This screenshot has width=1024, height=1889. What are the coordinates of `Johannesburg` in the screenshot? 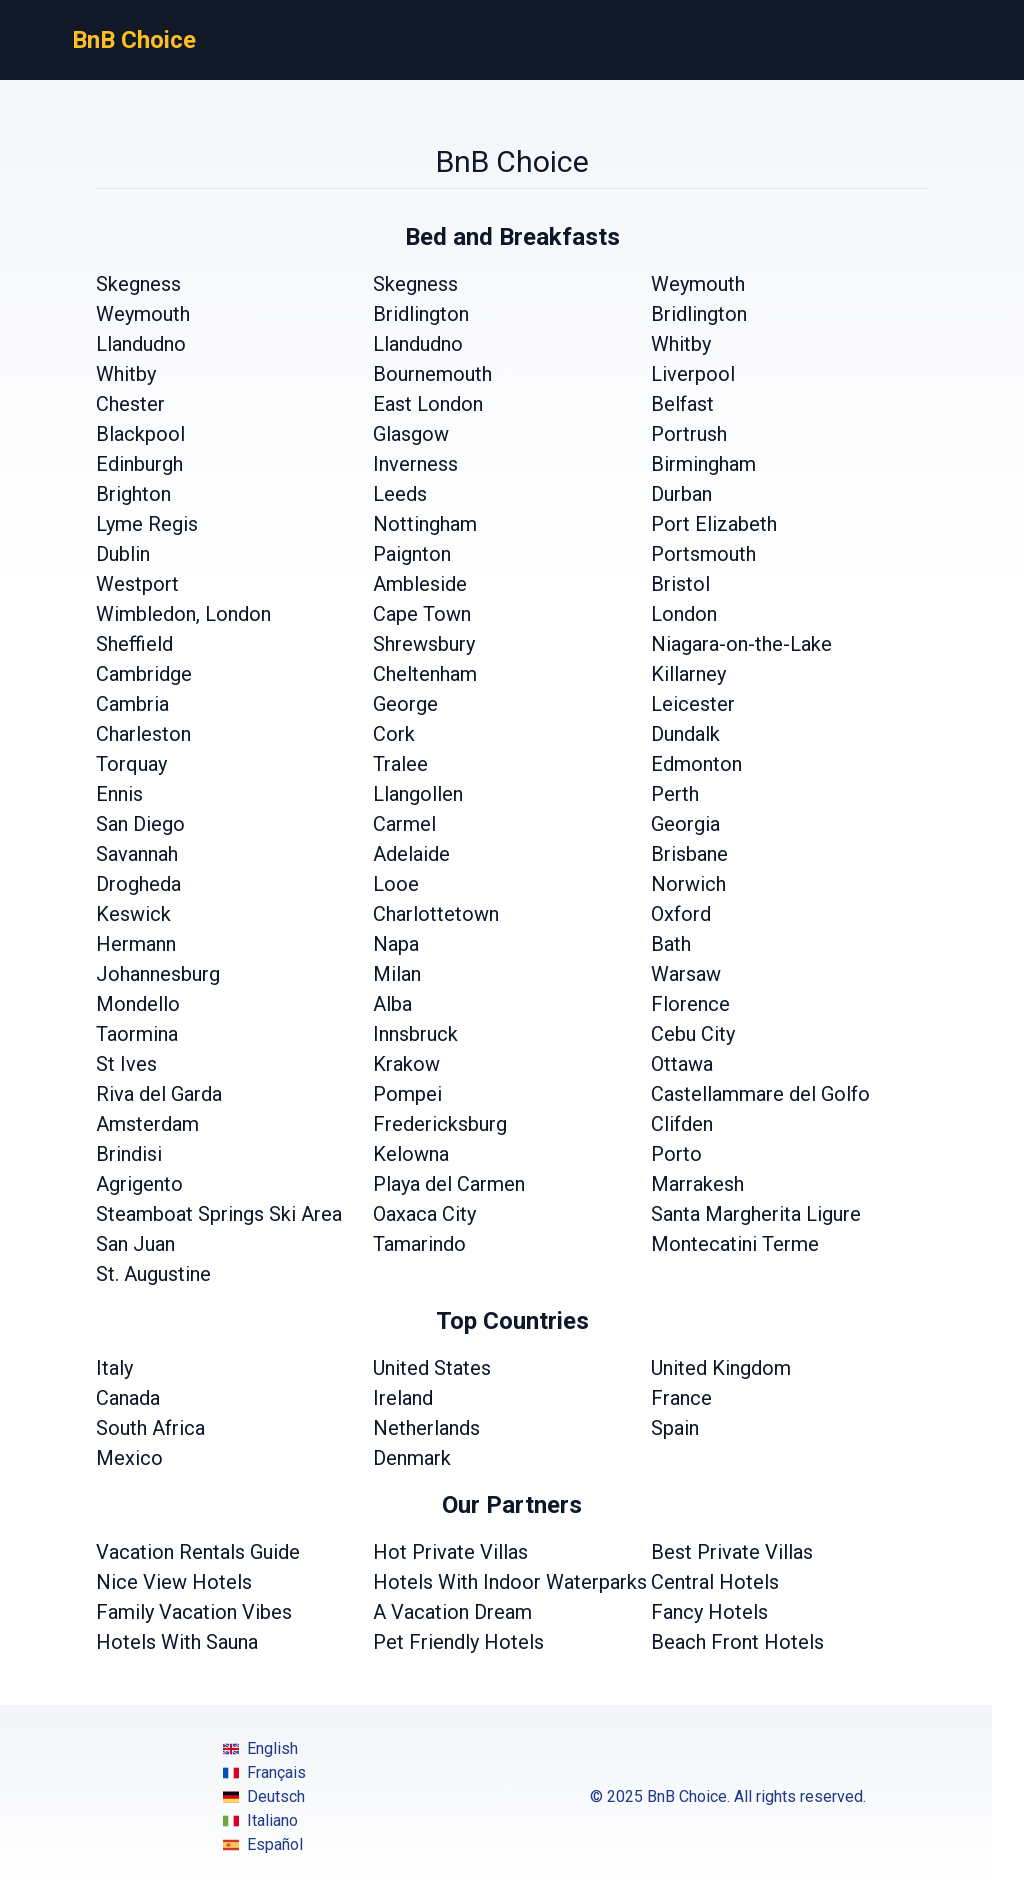 It's located at (158, 974).